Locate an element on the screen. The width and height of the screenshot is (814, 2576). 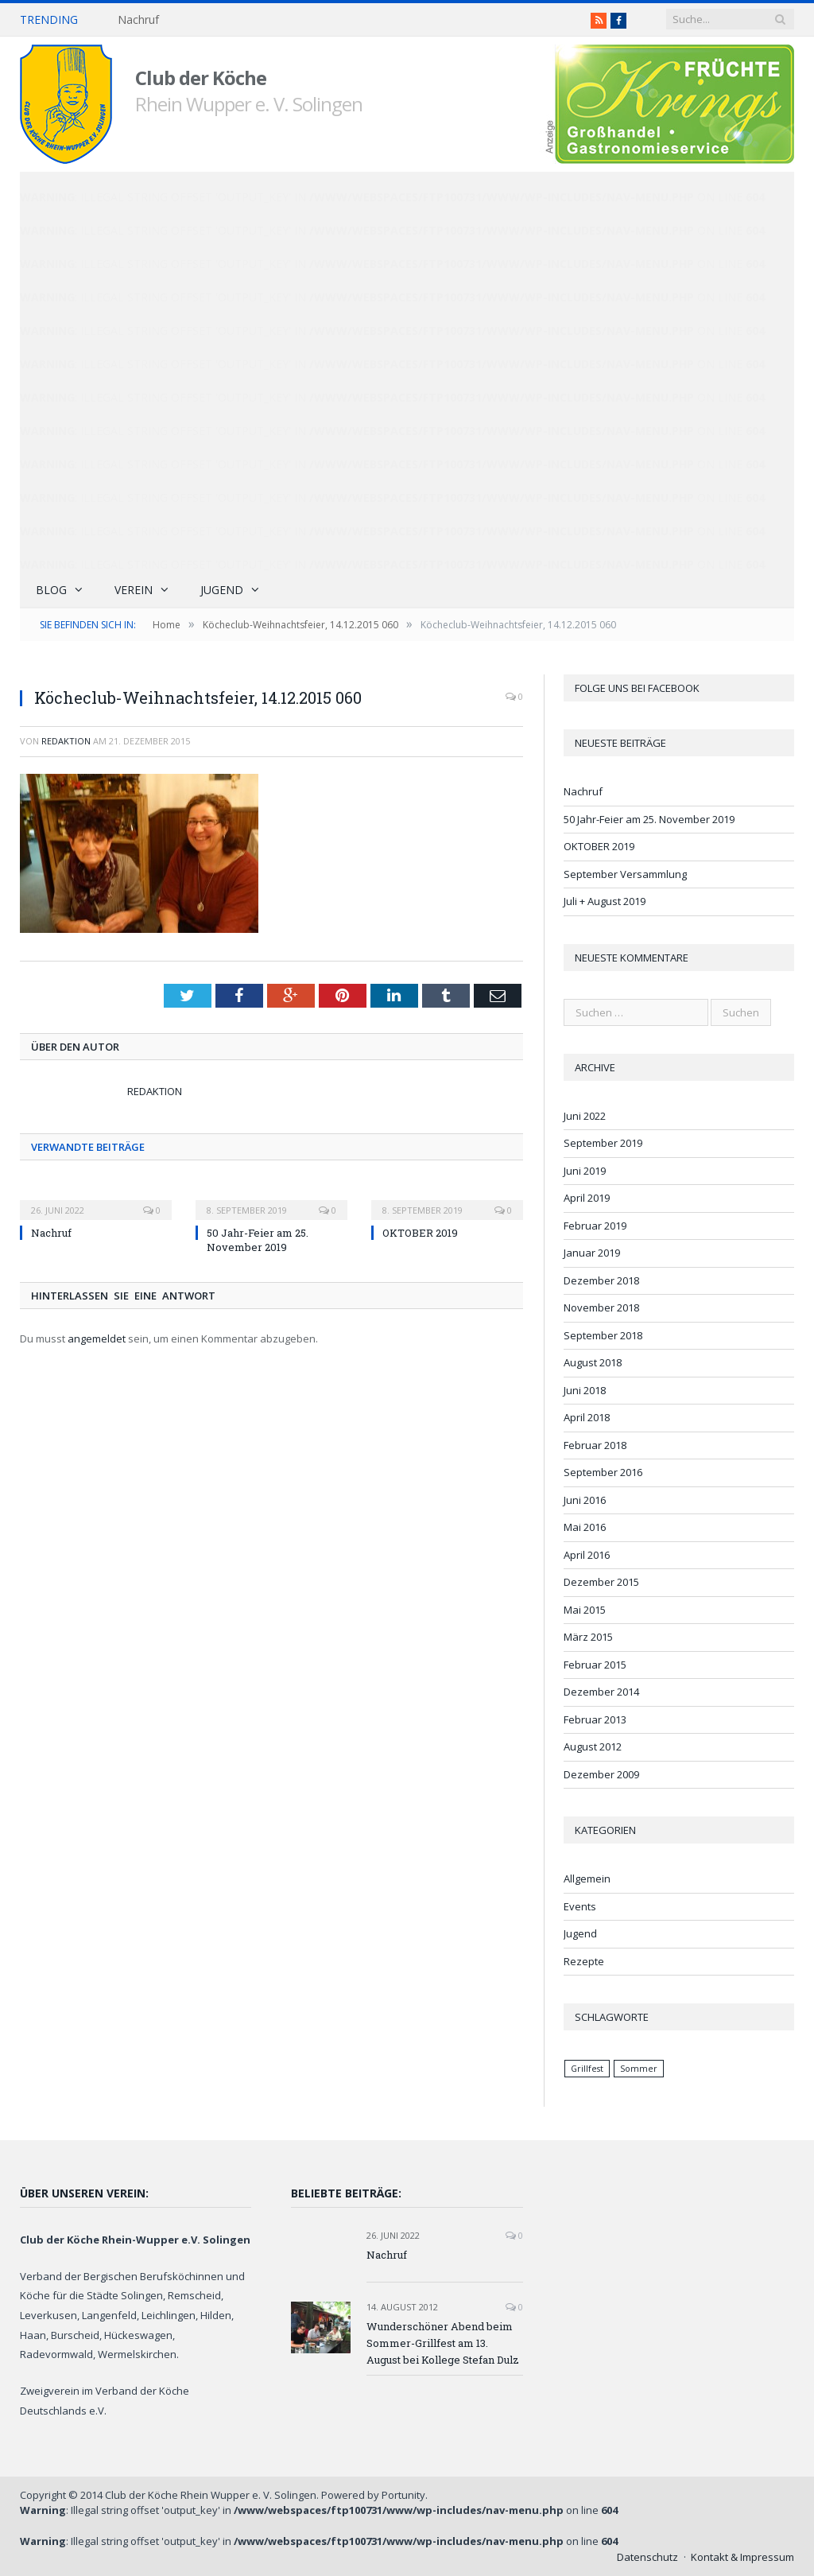
Februar 2019 is located at coordinates (595, 1225).